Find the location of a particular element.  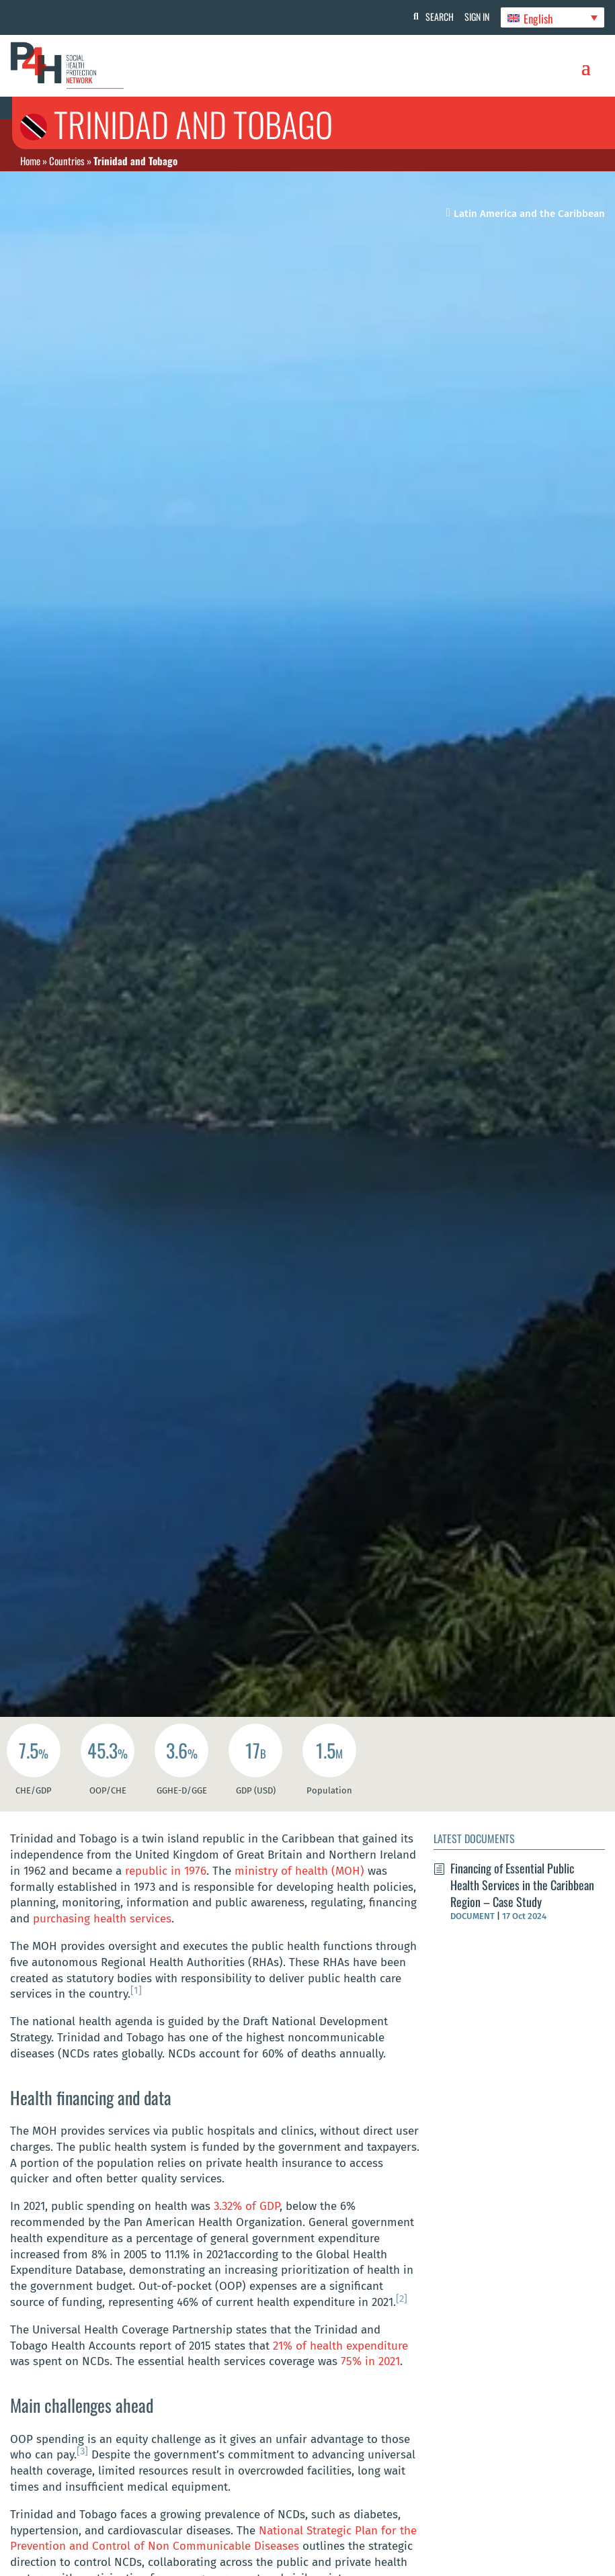

purchasing health services is located at coordinates (102, 1919).